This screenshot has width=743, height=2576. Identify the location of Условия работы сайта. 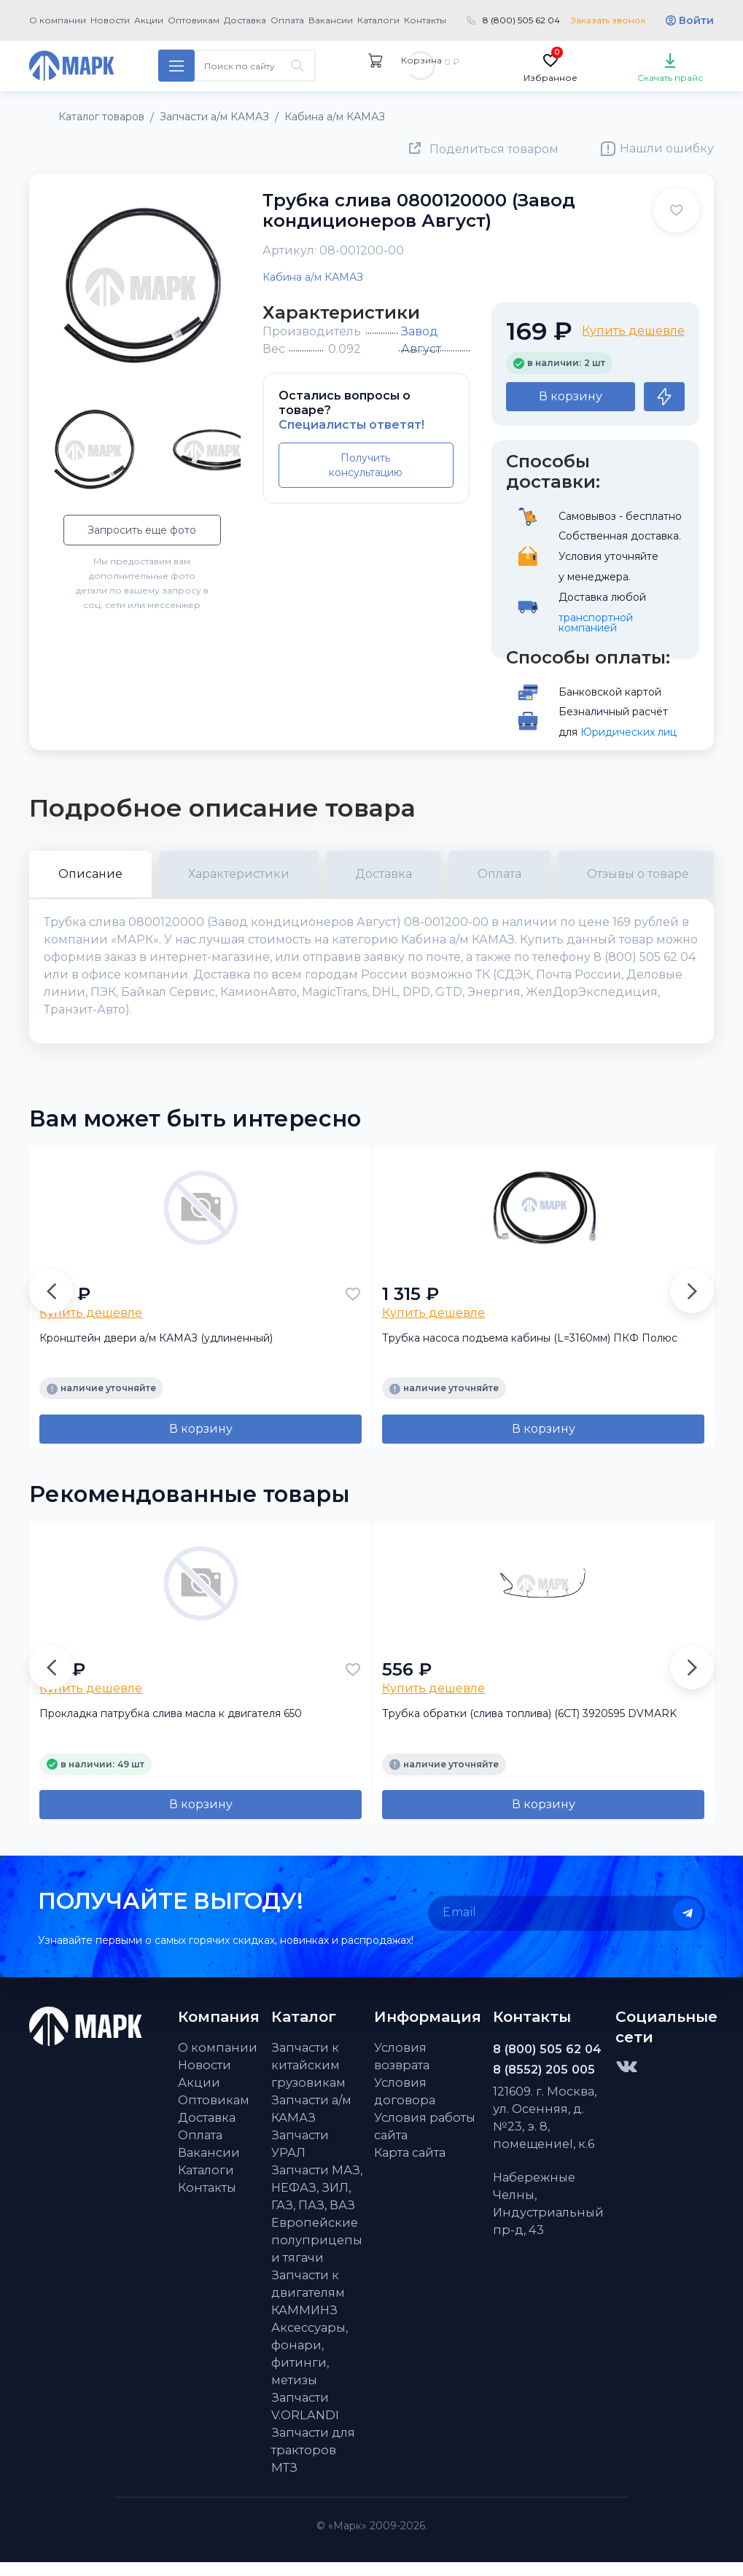
(424, 2140).